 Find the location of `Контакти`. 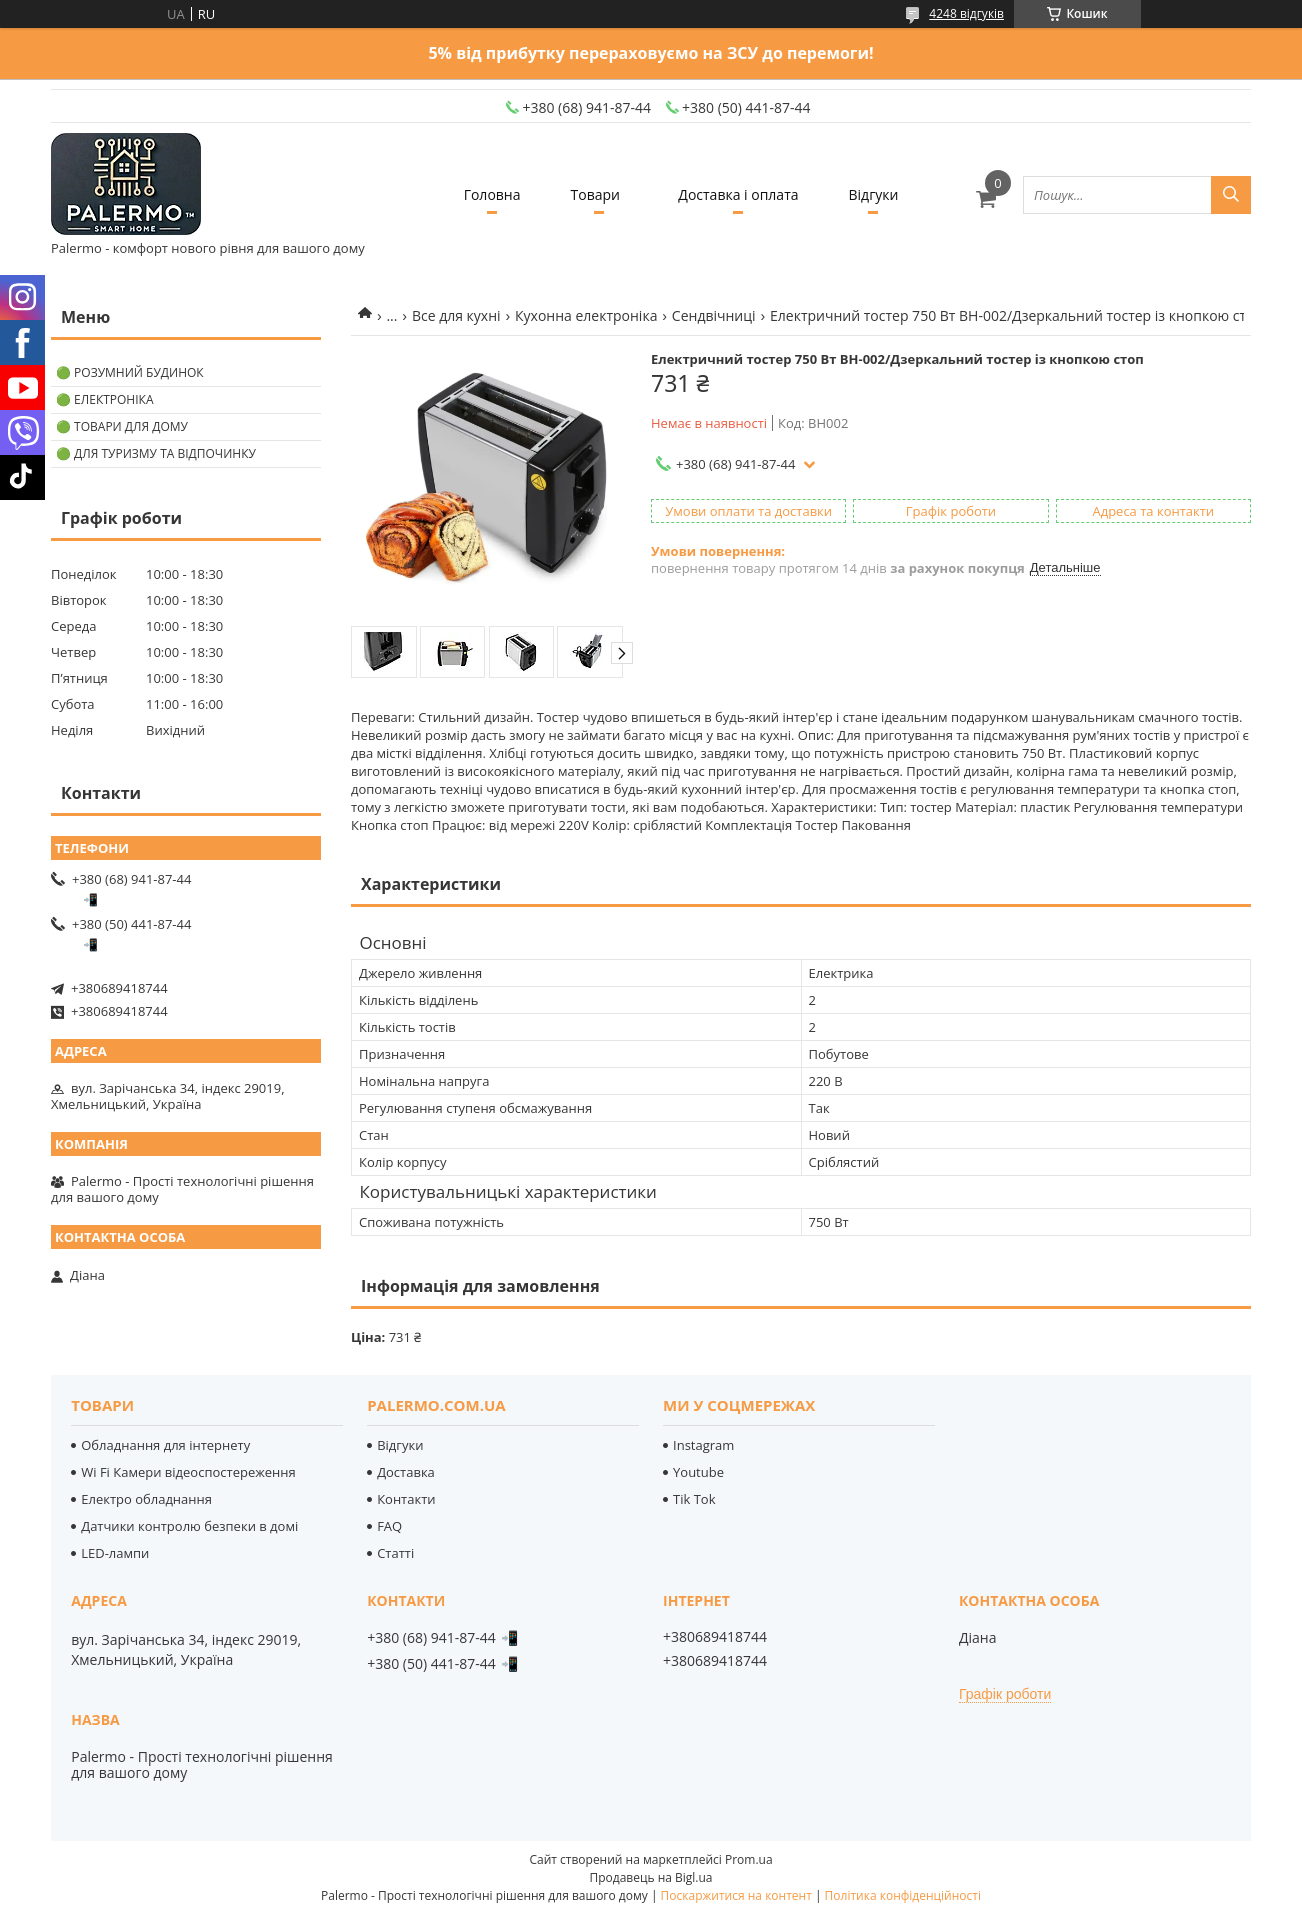

Контакти is located at coordinates (406, 1499).